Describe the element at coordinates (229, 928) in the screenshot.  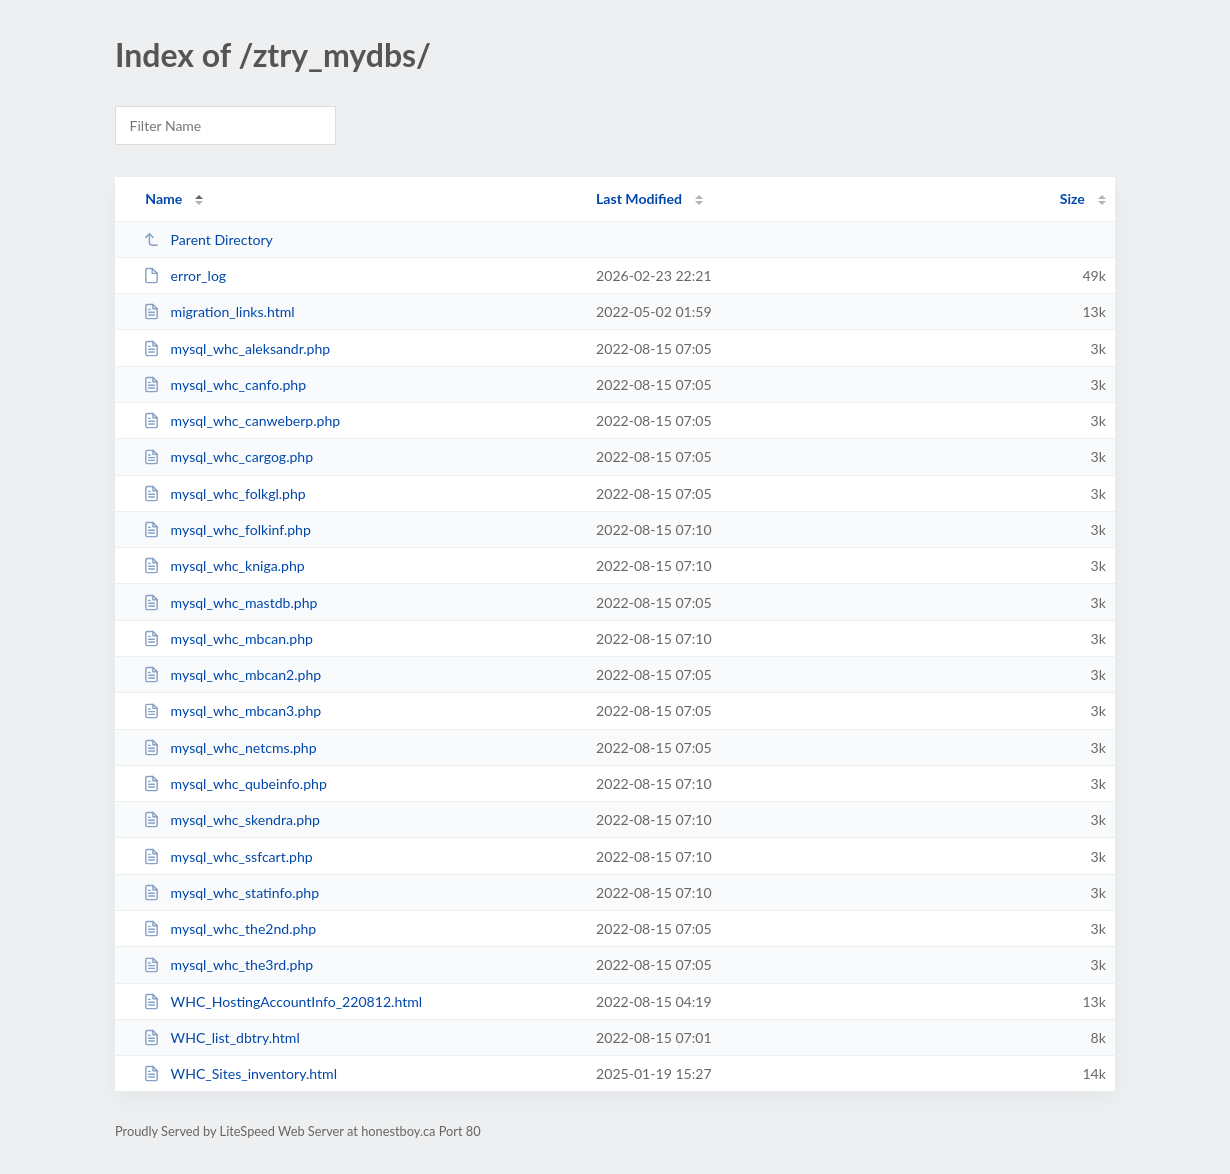
I see `mysql_whc_the2nd.php` at that location.